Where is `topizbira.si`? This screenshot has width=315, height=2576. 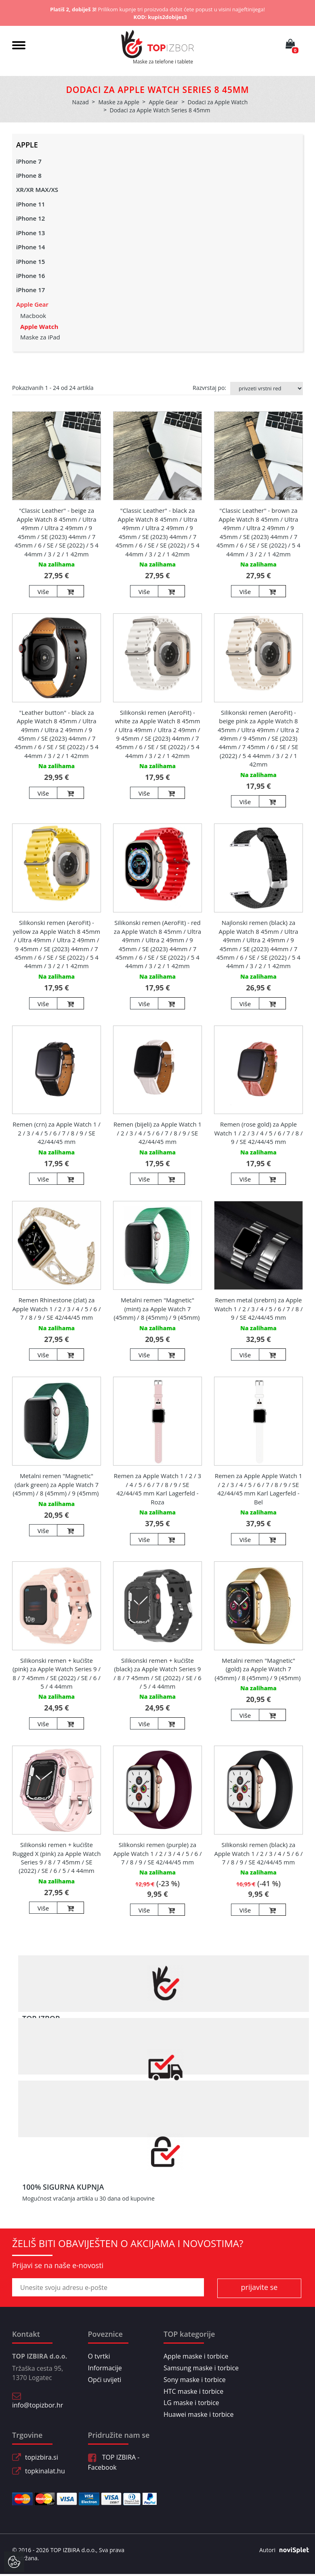
topizbira.si is located at coordinates (41, 2457).